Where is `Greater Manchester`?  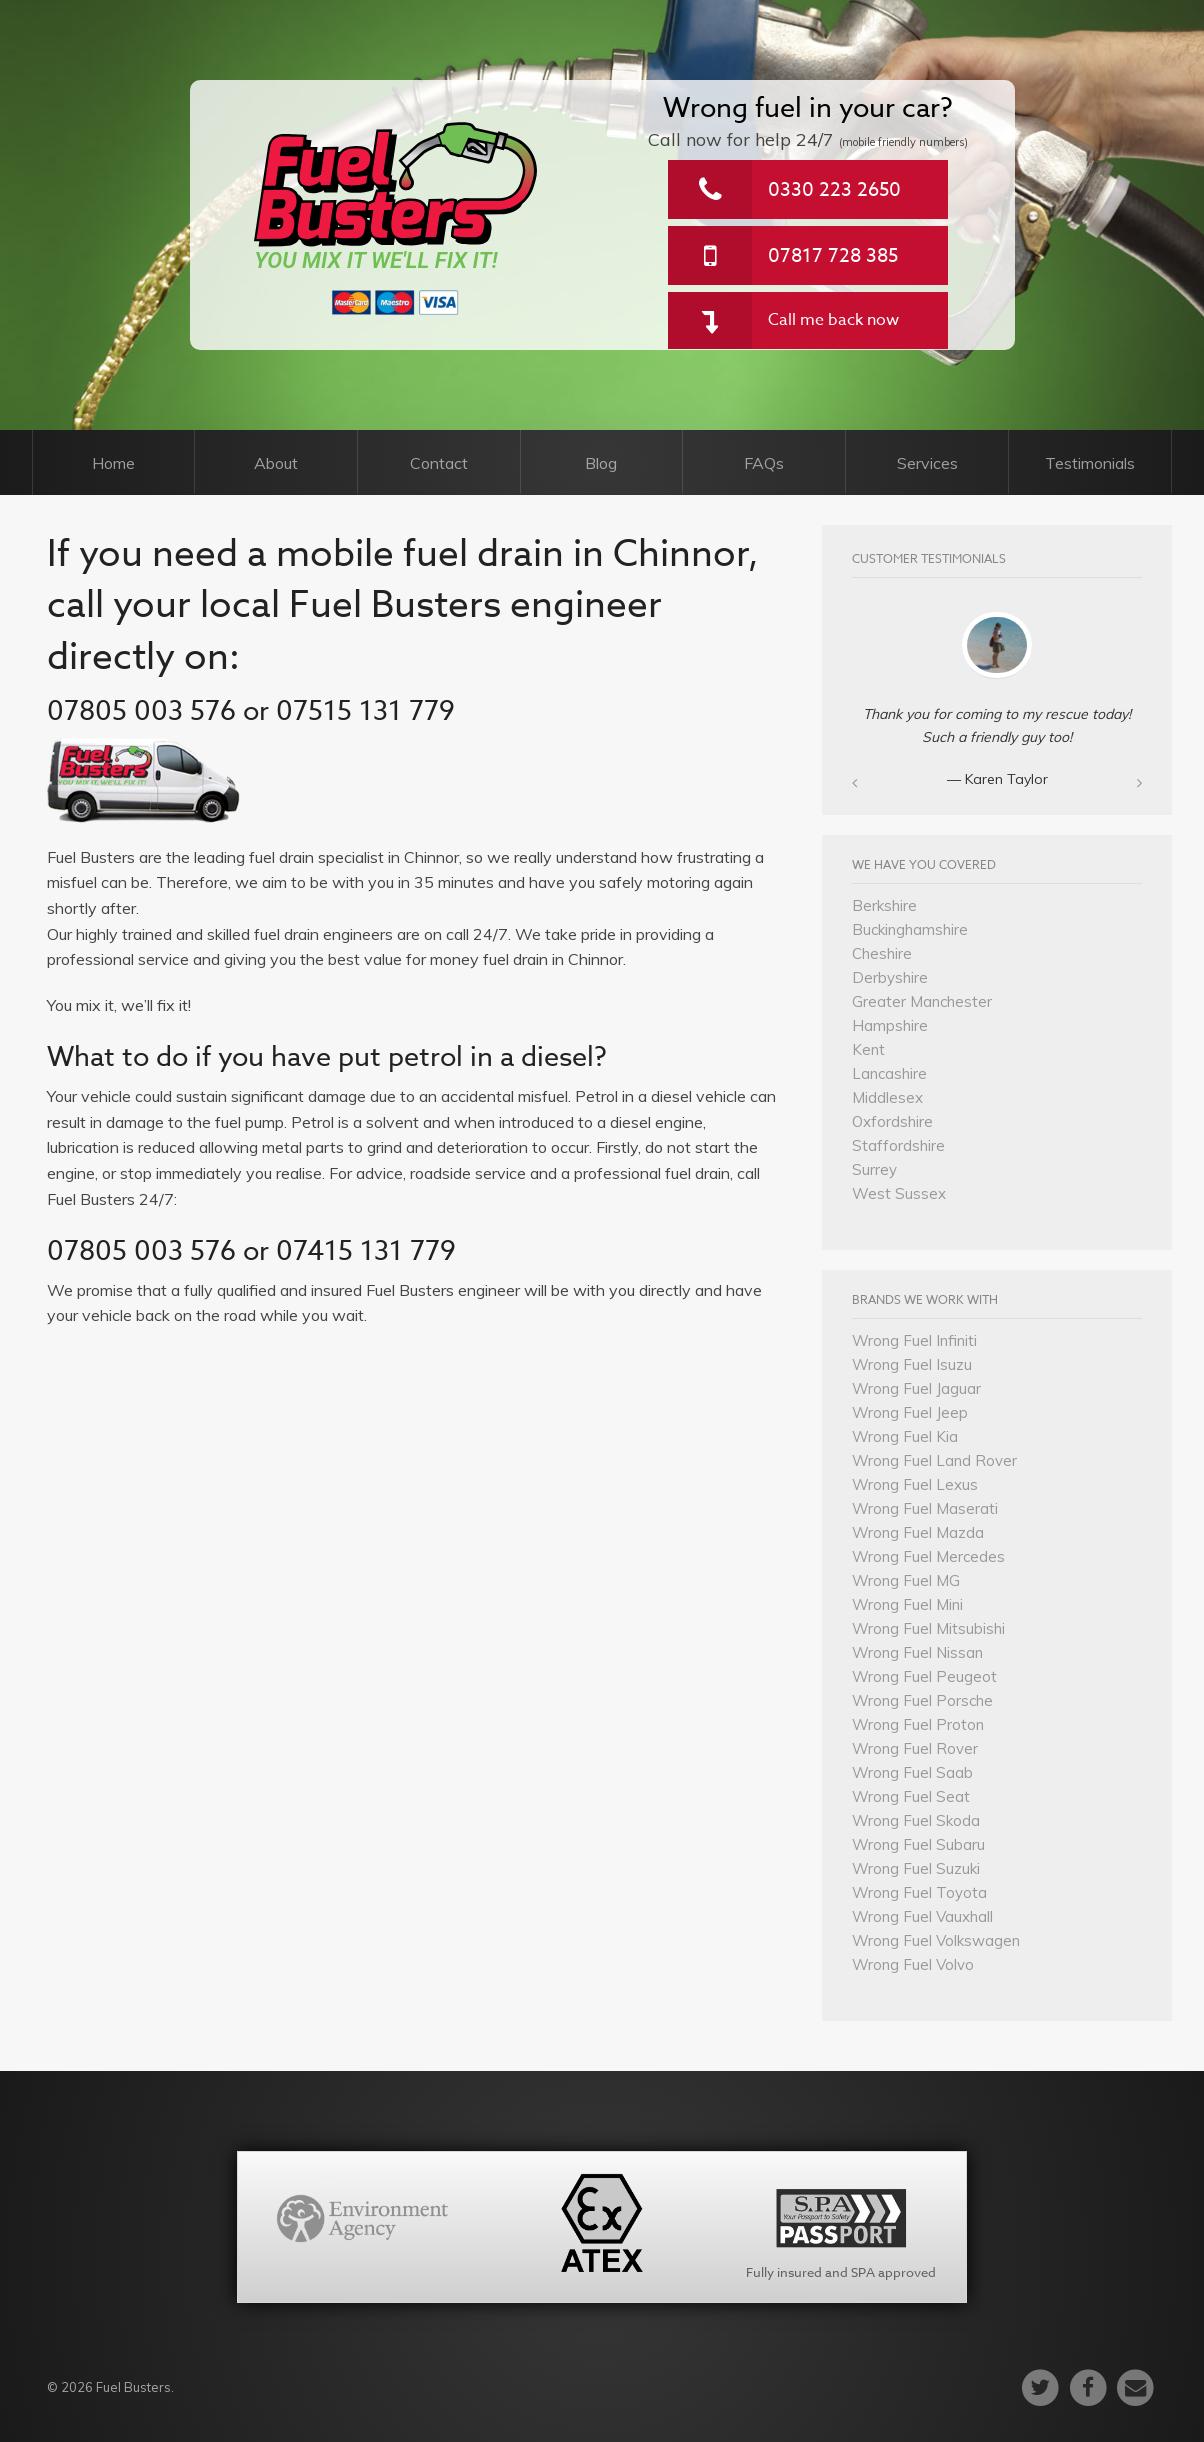 Greater Manchester is located at coordinates (922, 1001).